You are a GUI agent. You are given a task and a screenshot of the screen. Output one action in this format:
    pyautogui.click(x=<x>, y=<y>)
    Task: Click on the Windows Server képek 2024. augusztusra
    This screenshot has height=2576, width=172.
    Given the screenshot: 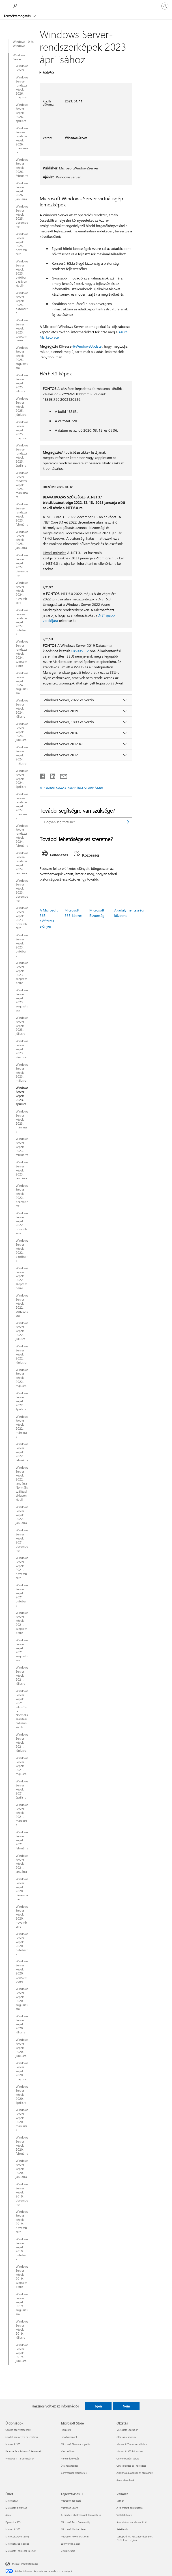 What is the action you would take?
    pyautogui.click(x=22, y=683)
    